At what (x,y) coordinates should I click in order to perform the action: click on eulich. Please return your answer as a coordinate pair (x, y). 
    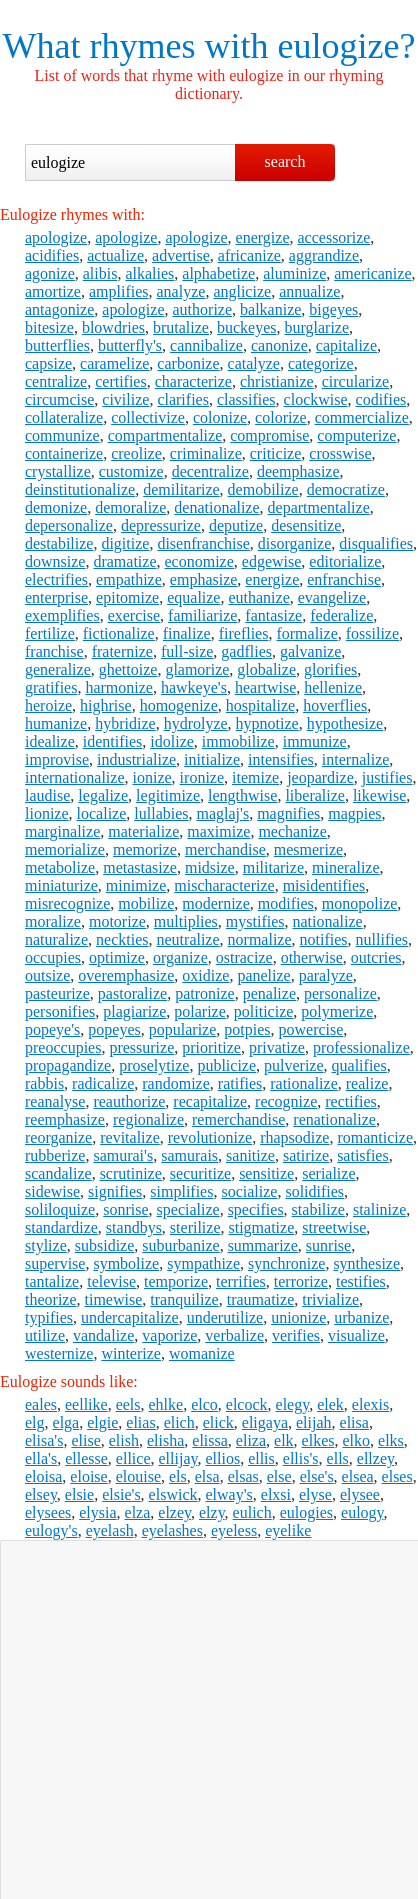
    Looking at the image, I should click on (252, 1512).